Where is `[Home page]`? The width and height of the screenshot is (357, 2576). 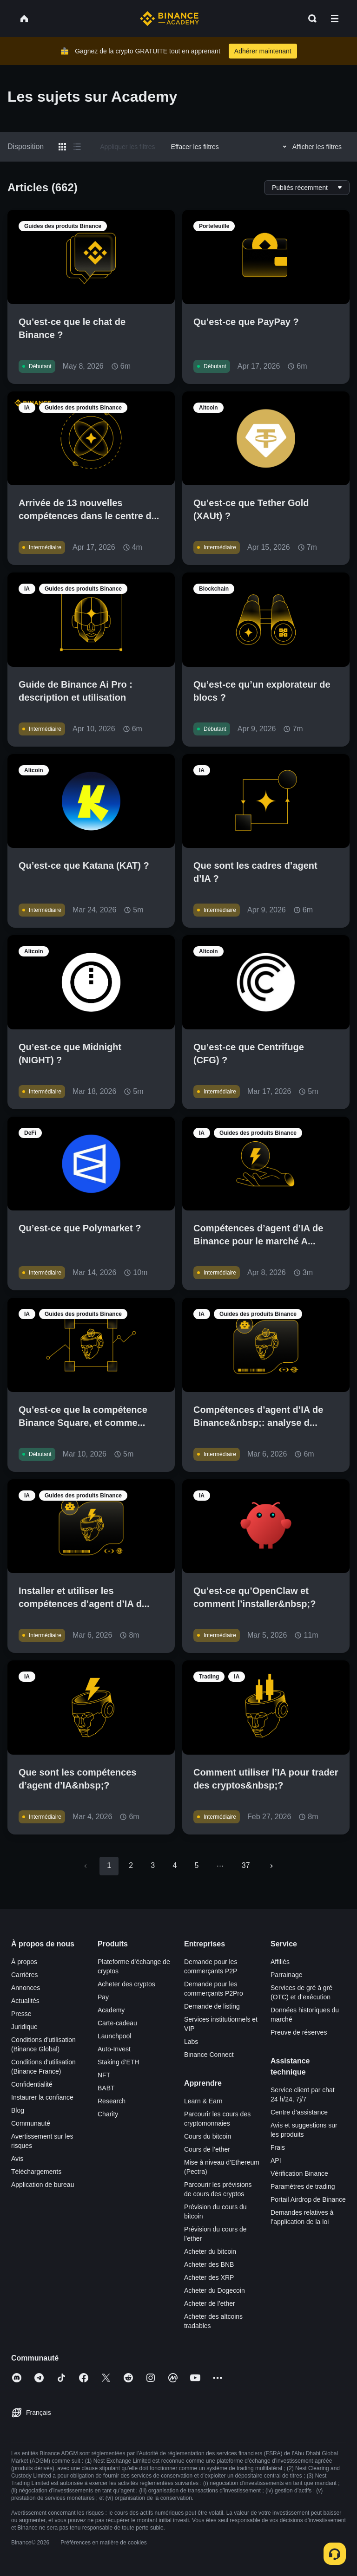
[Home page] is located at coordinates (169, 18).